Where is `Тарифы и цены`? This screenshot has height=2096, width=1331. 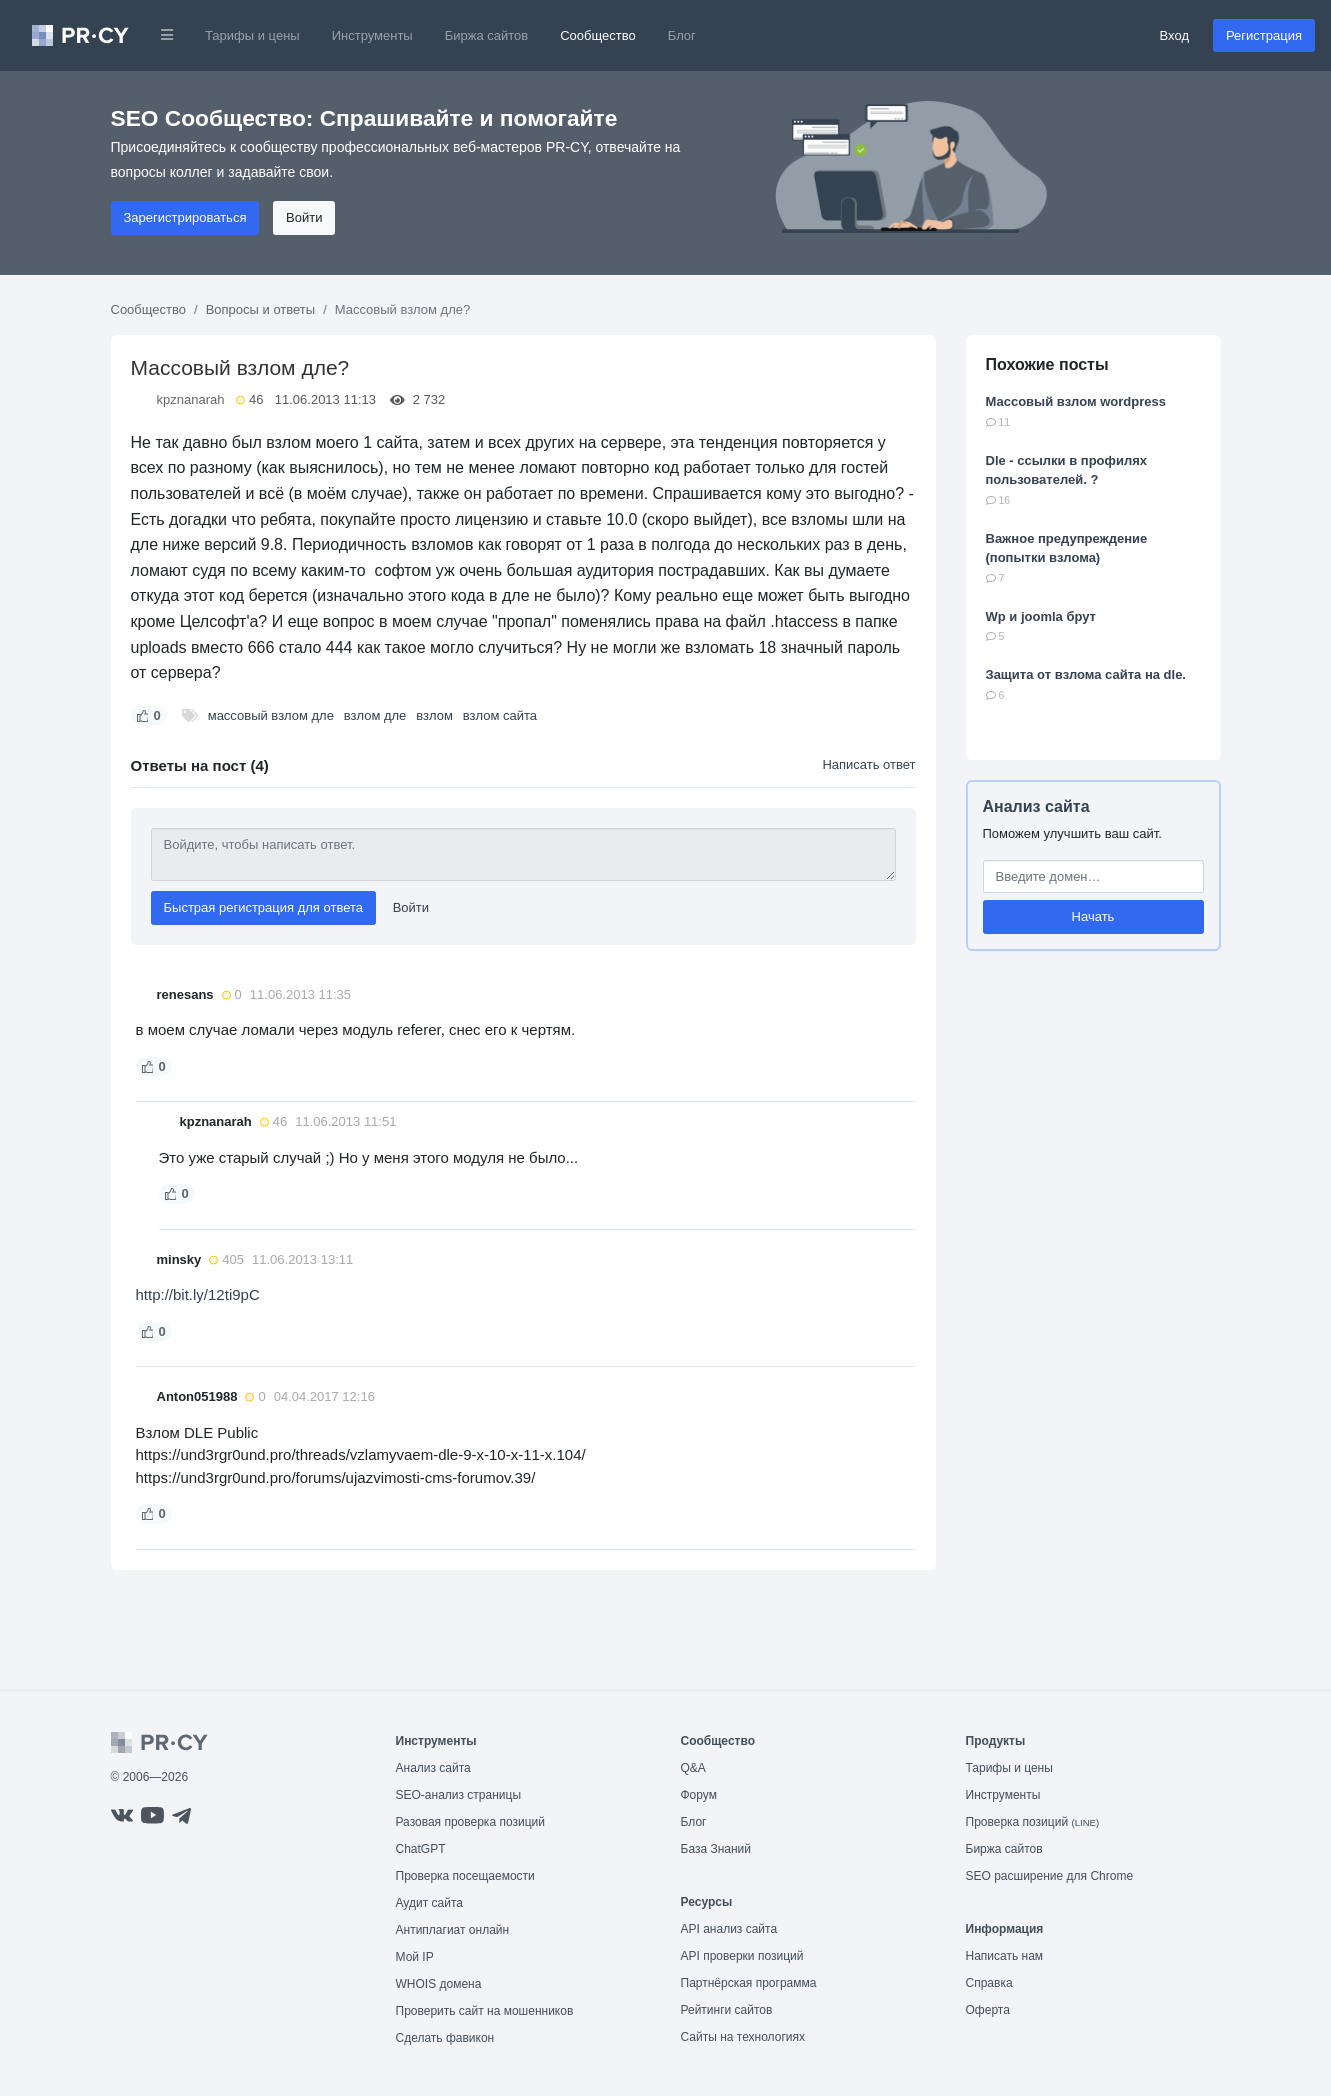
Тарифы и цены is located at coordinates (252, 35).